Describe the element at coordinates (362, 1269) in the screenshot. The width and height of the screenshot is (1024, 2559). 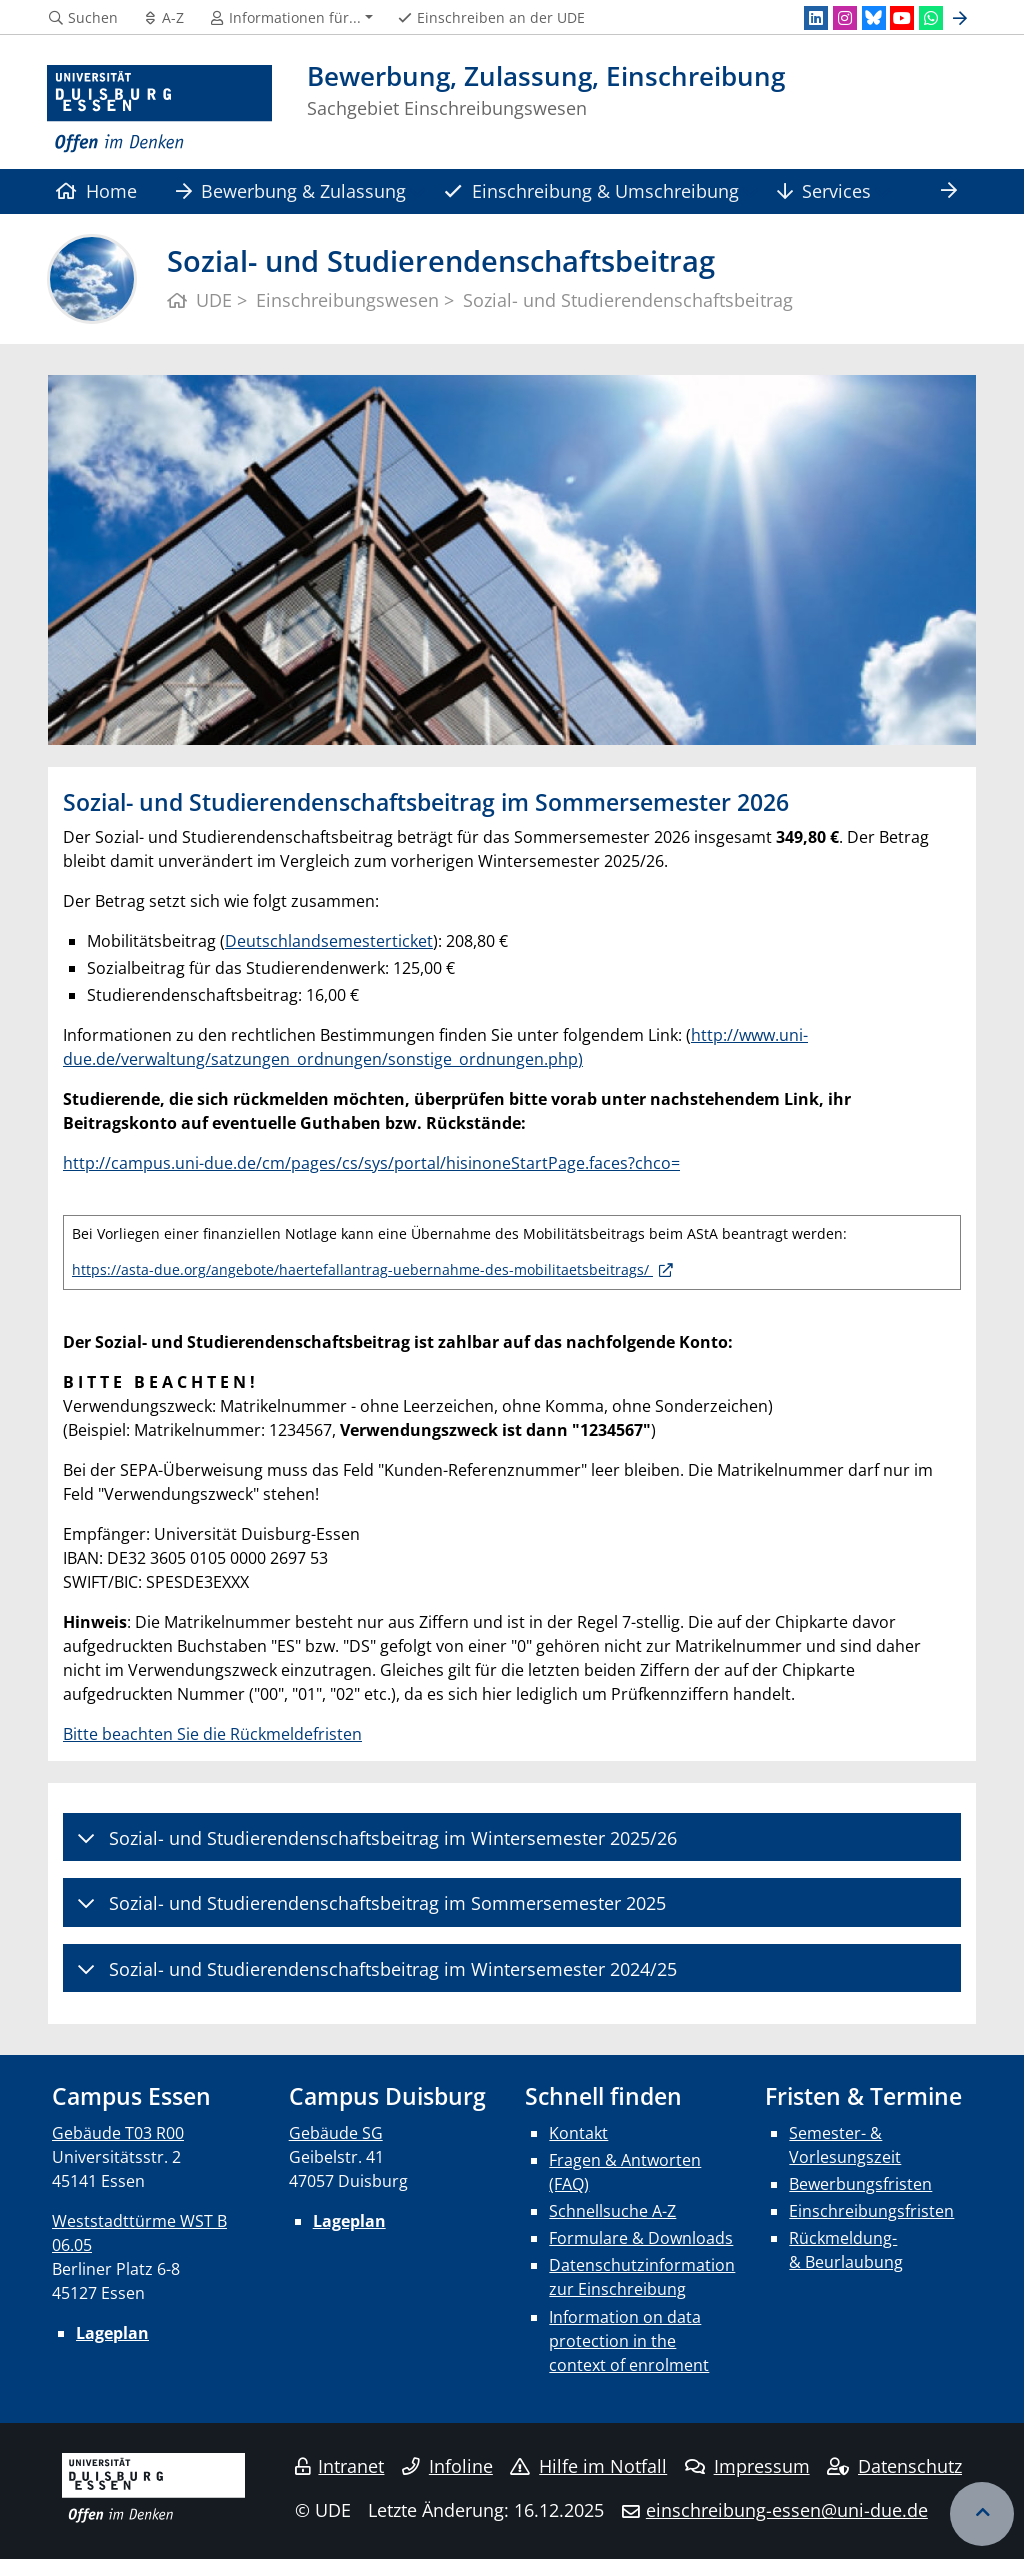
I see `https://asta-due.org/angebote/haertefallantrag-uebernahme-des-mobilitaetsbeitrags/` at that location.